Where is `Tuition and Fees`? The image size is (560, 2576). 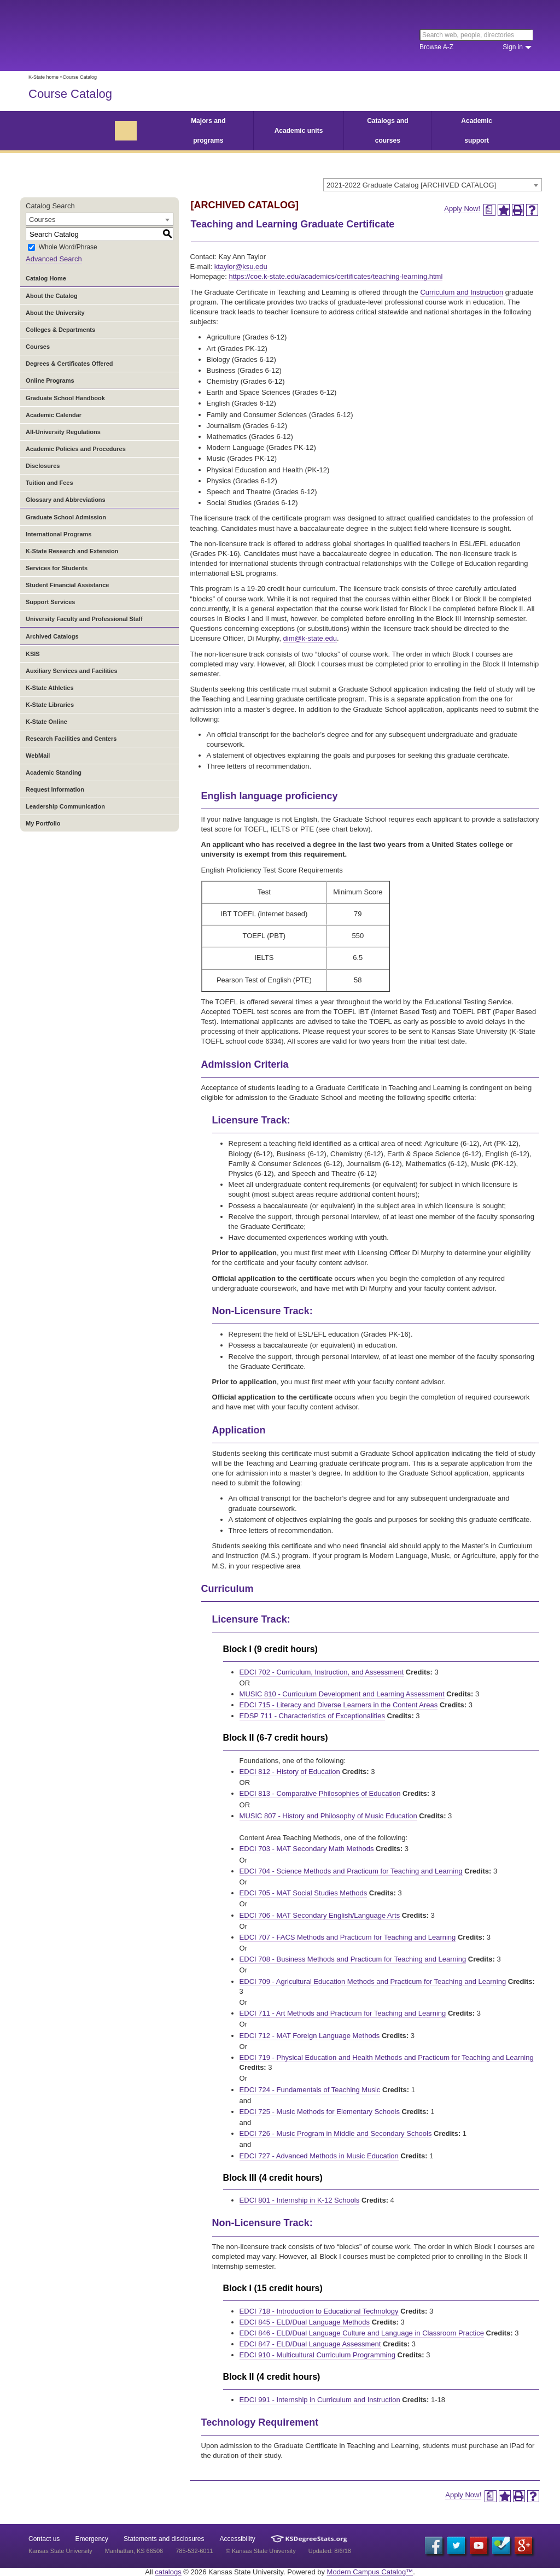
Tuition and Fees is located at coordinates (49, 482).